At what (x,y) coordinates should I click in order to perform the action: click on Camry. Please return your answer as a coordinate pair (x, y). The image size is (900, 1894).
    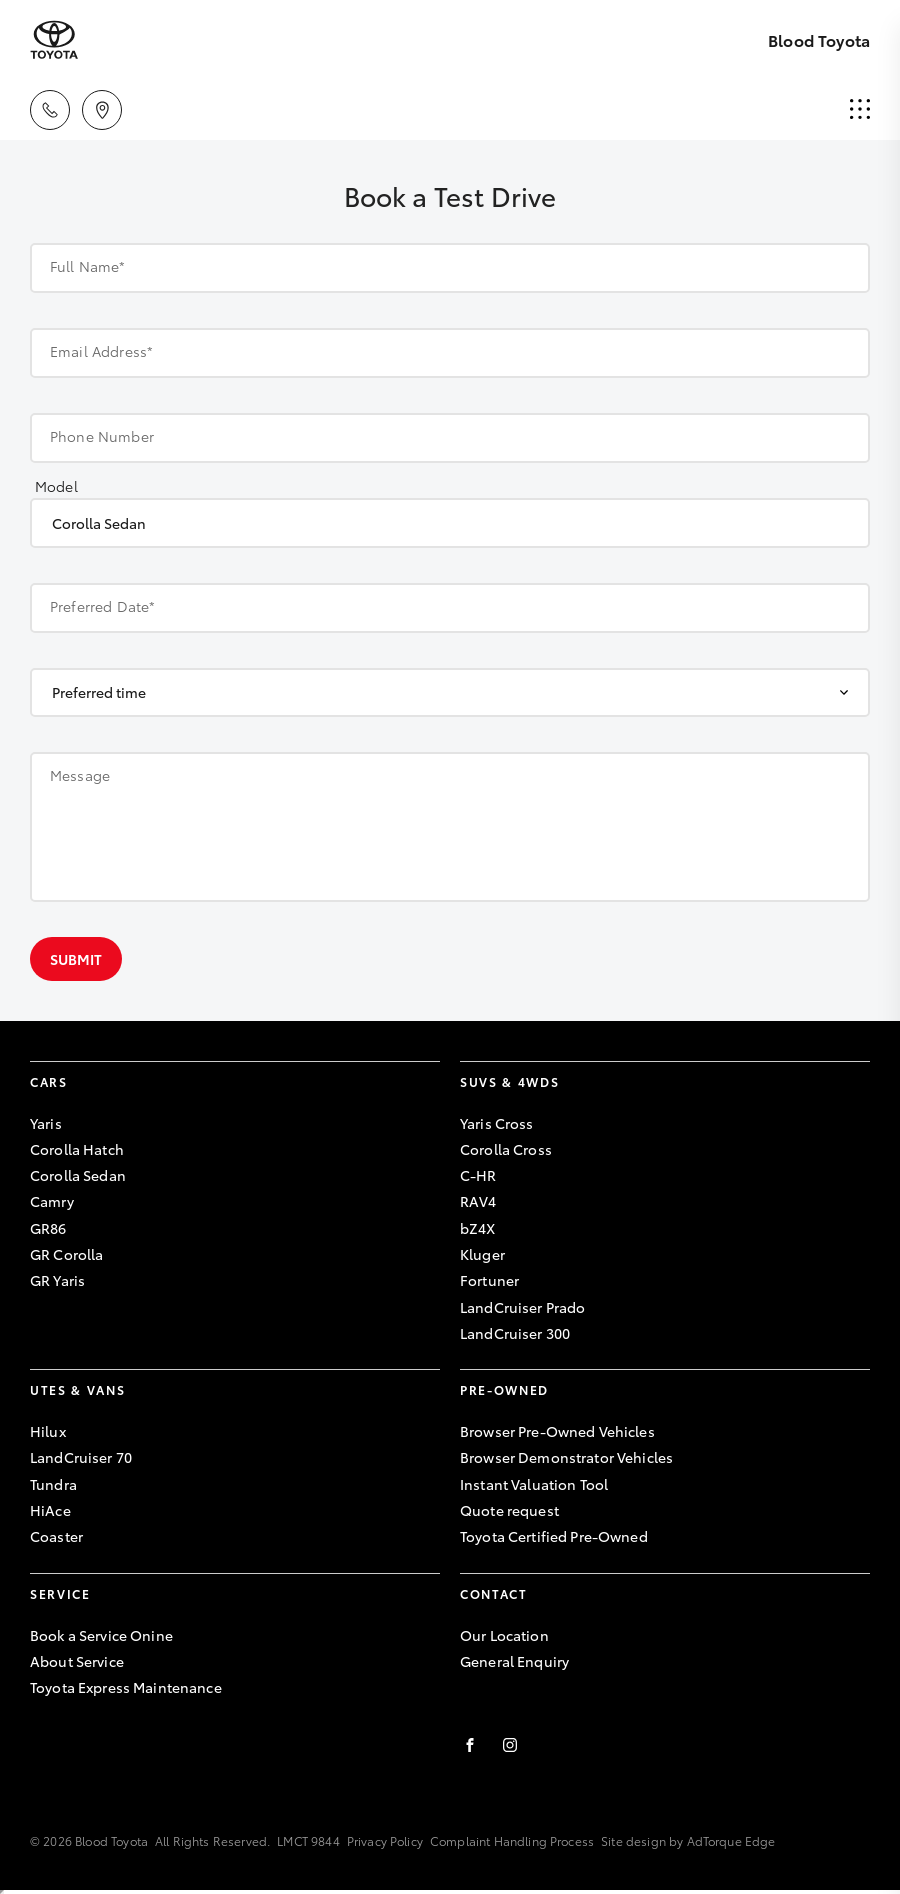
    Looking at the image, I should click on (52, 1201).